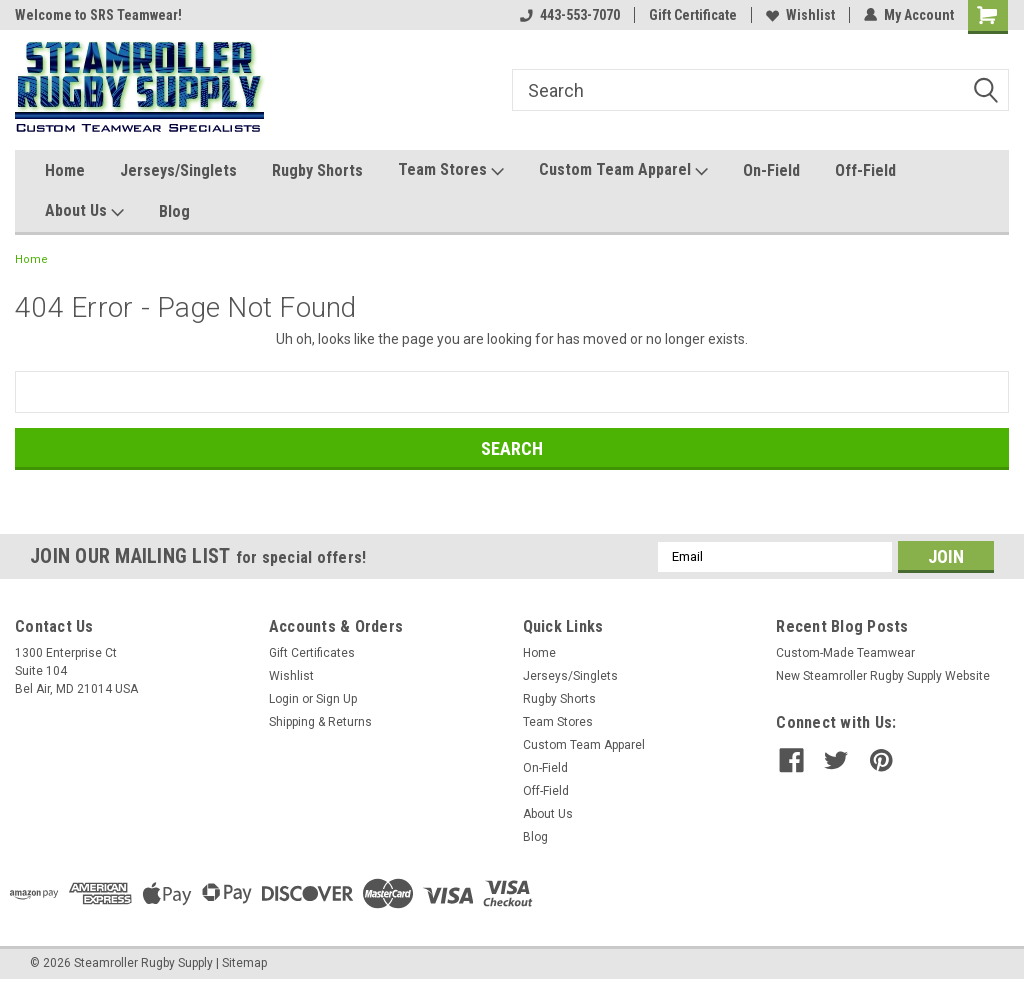 The width and height of the screenshot is (1024, 983). I want to click on Rugby Shorts, so click(317, 170).